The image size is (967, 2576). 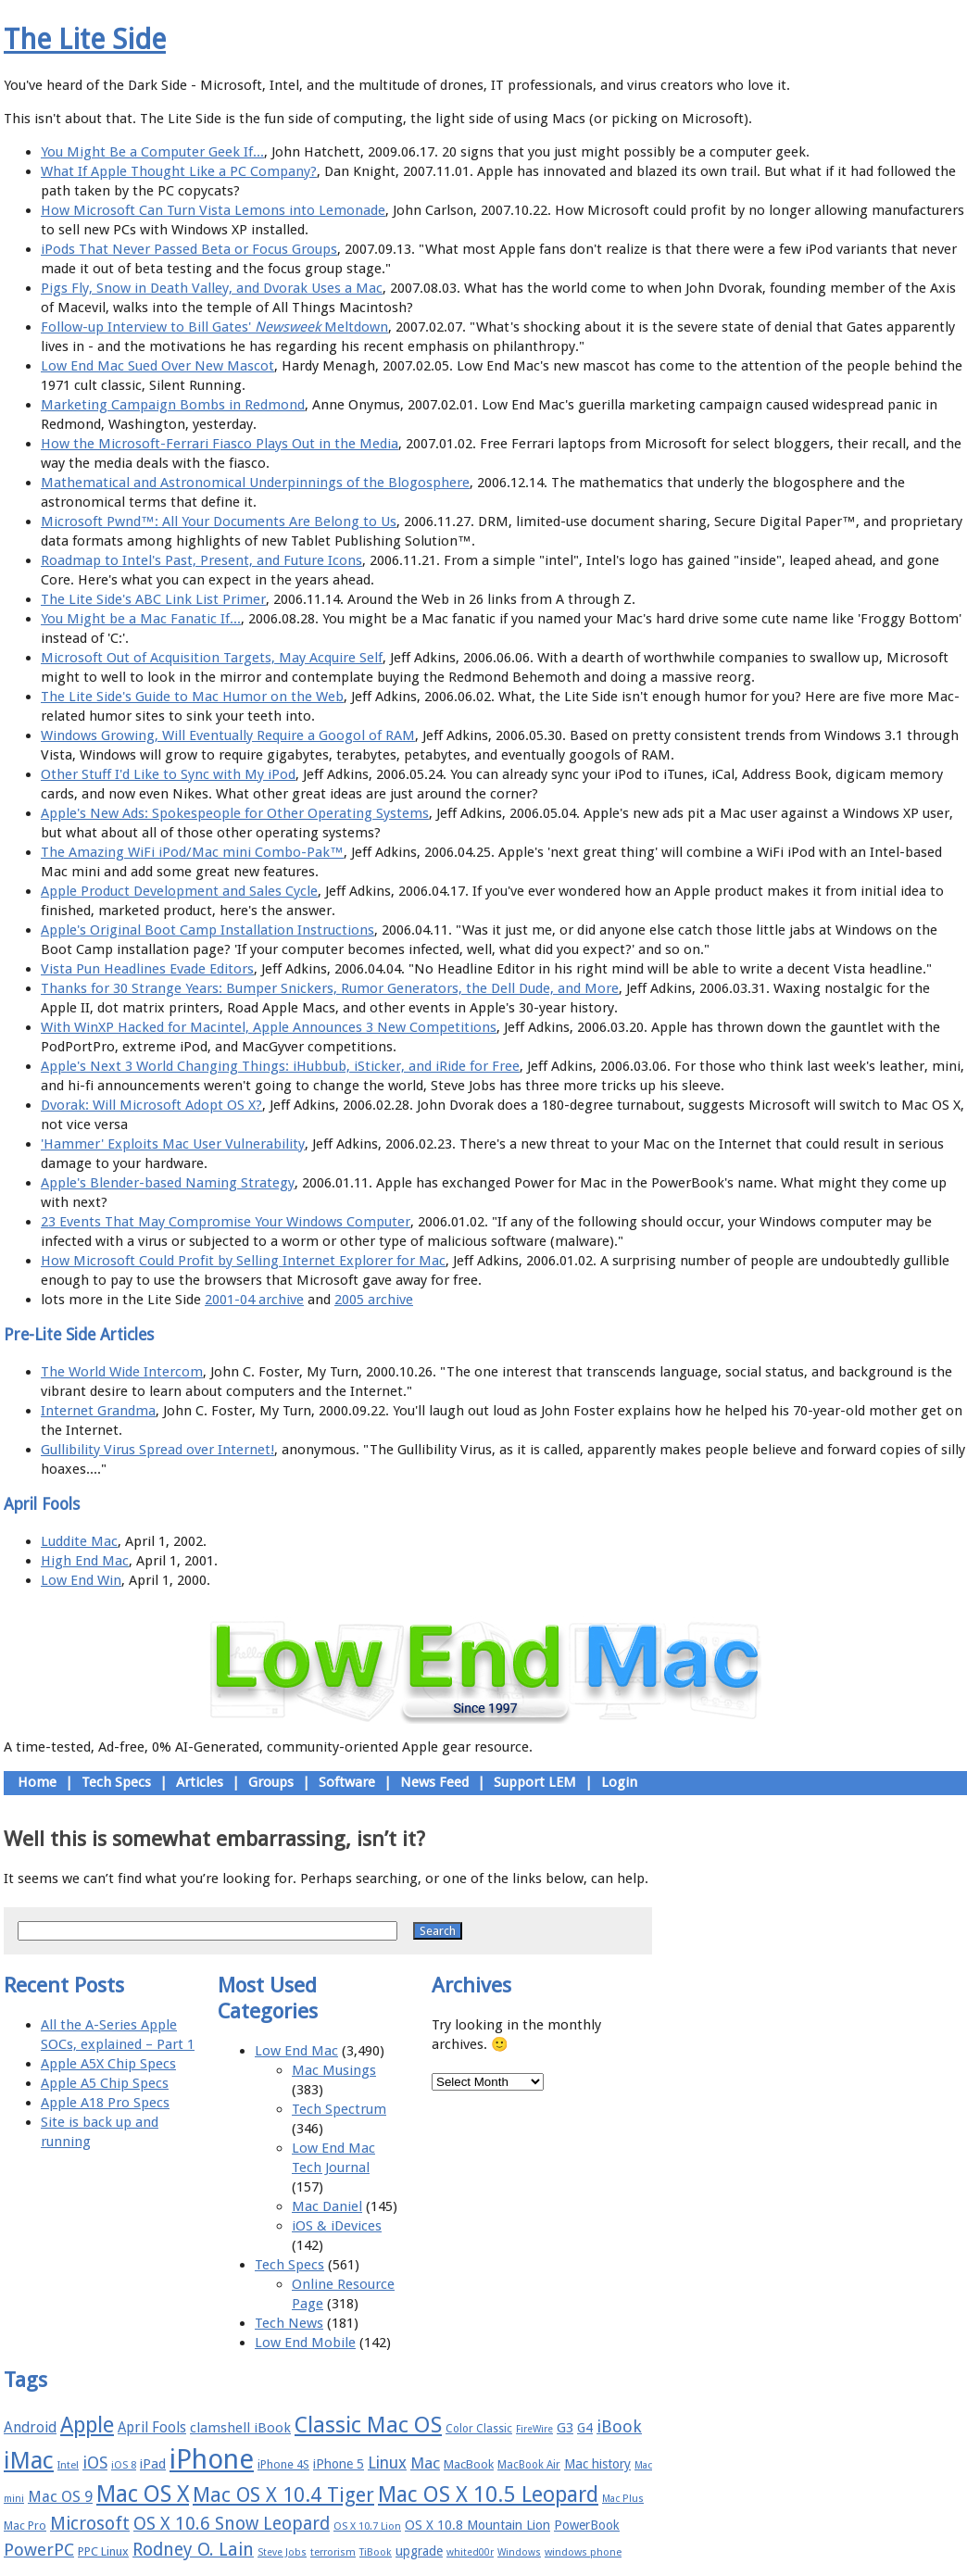 What do you see at coordinates (283, 2495) in the screenshot?
I see `Mac OS X 10.4 Tiger [Mac OS X 10.4 Tiger (39 items)]` at bounding box center [283, 2495].